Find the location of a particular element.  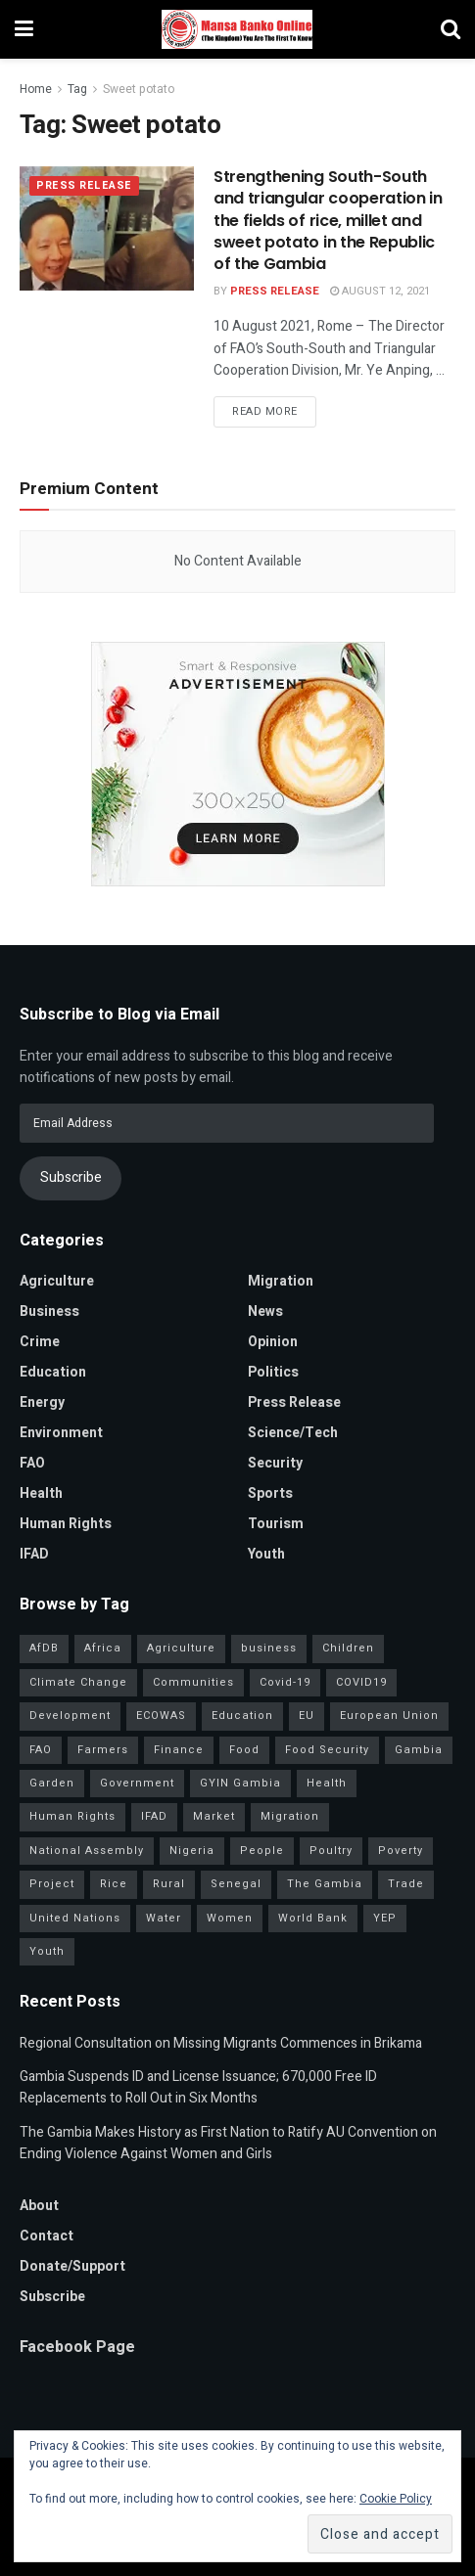

Development [Development (106 items)] is located at coordinates (70, 1715).